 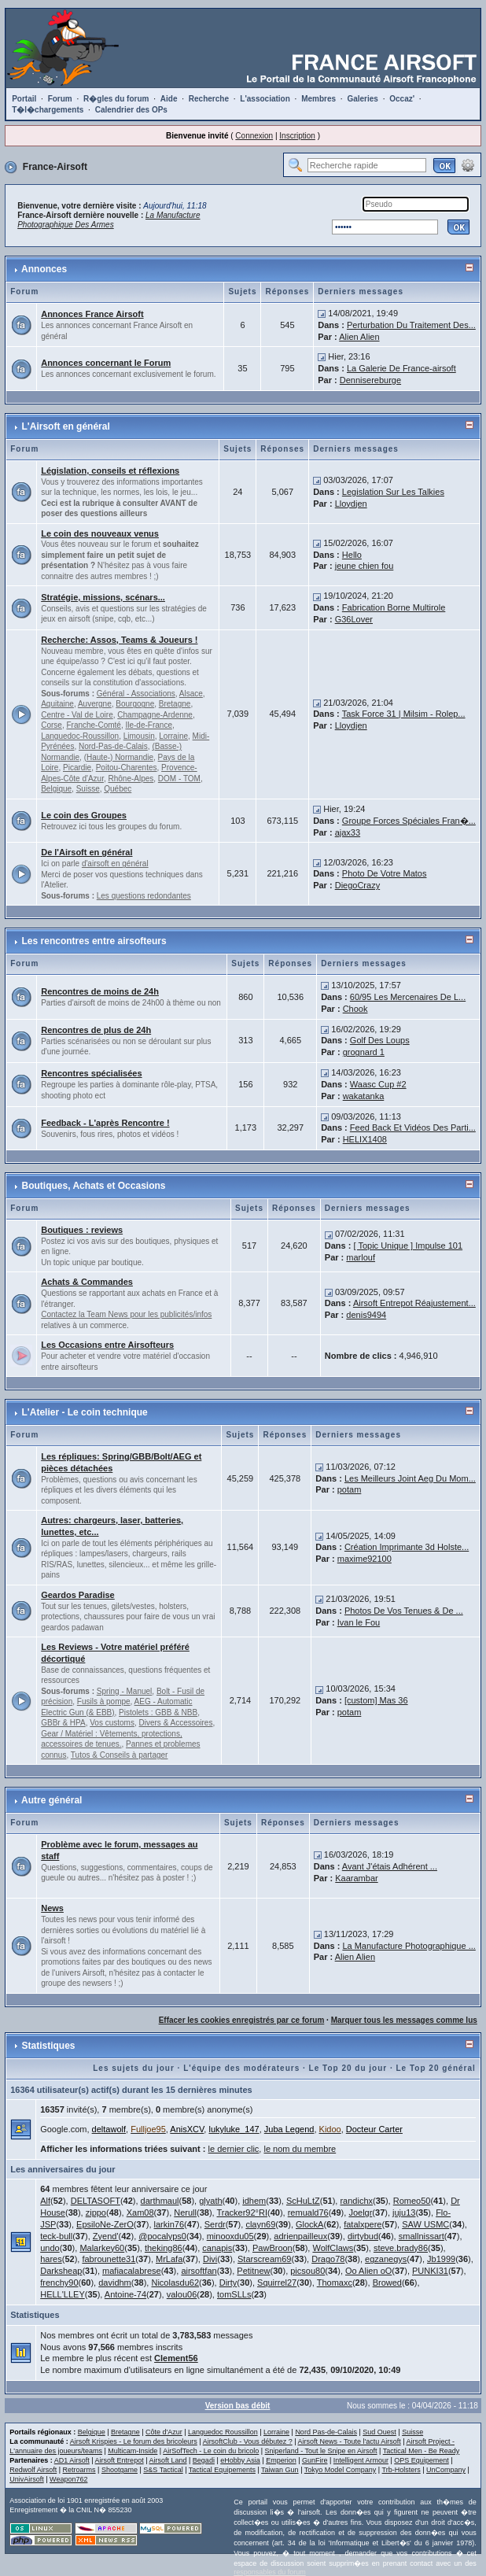 What do you see at coordinates (167, 2460) in the screenshot?
I see `Airsoft Land` at bounding box center [167, 2460].